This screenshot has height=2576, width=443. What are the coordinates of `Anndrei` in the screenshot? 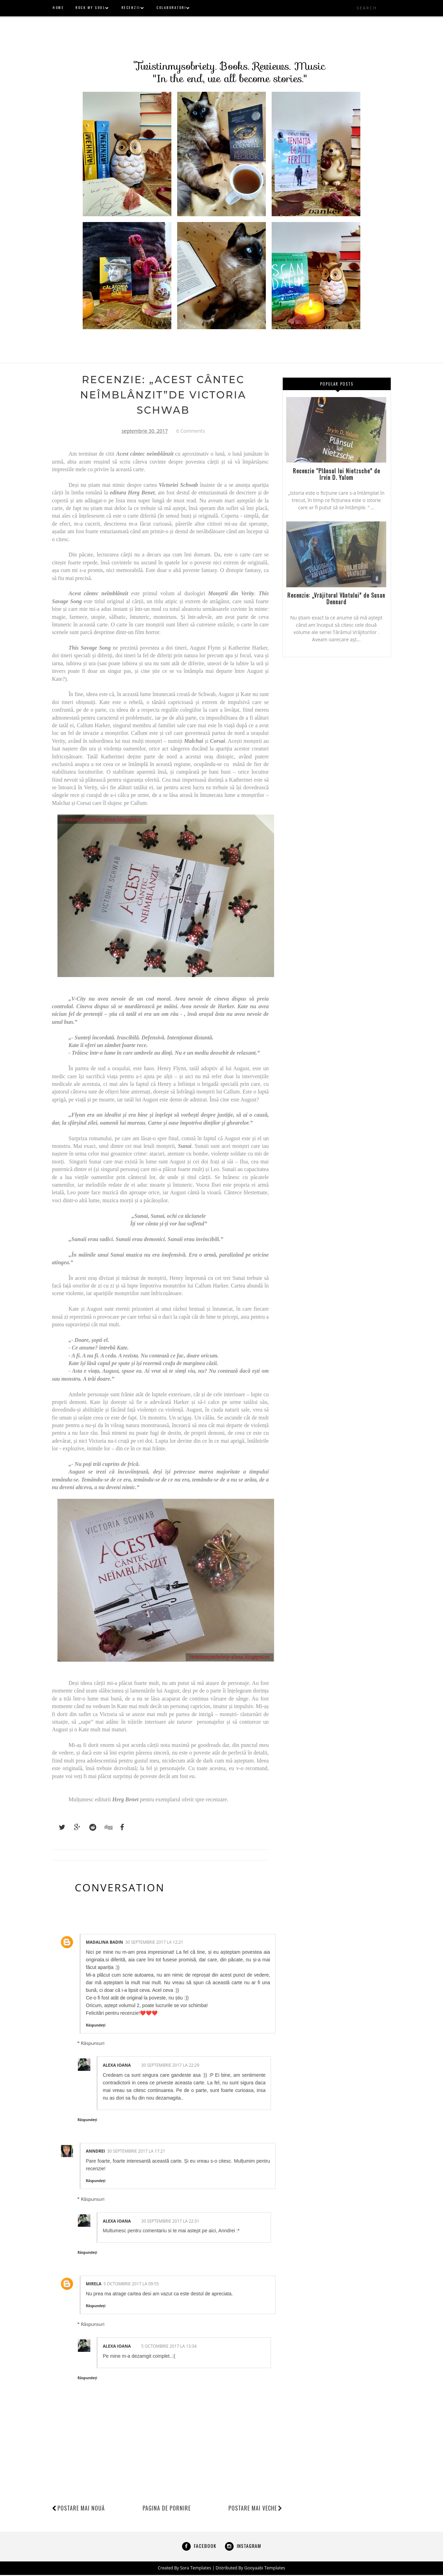 It's located at (95, 2152).